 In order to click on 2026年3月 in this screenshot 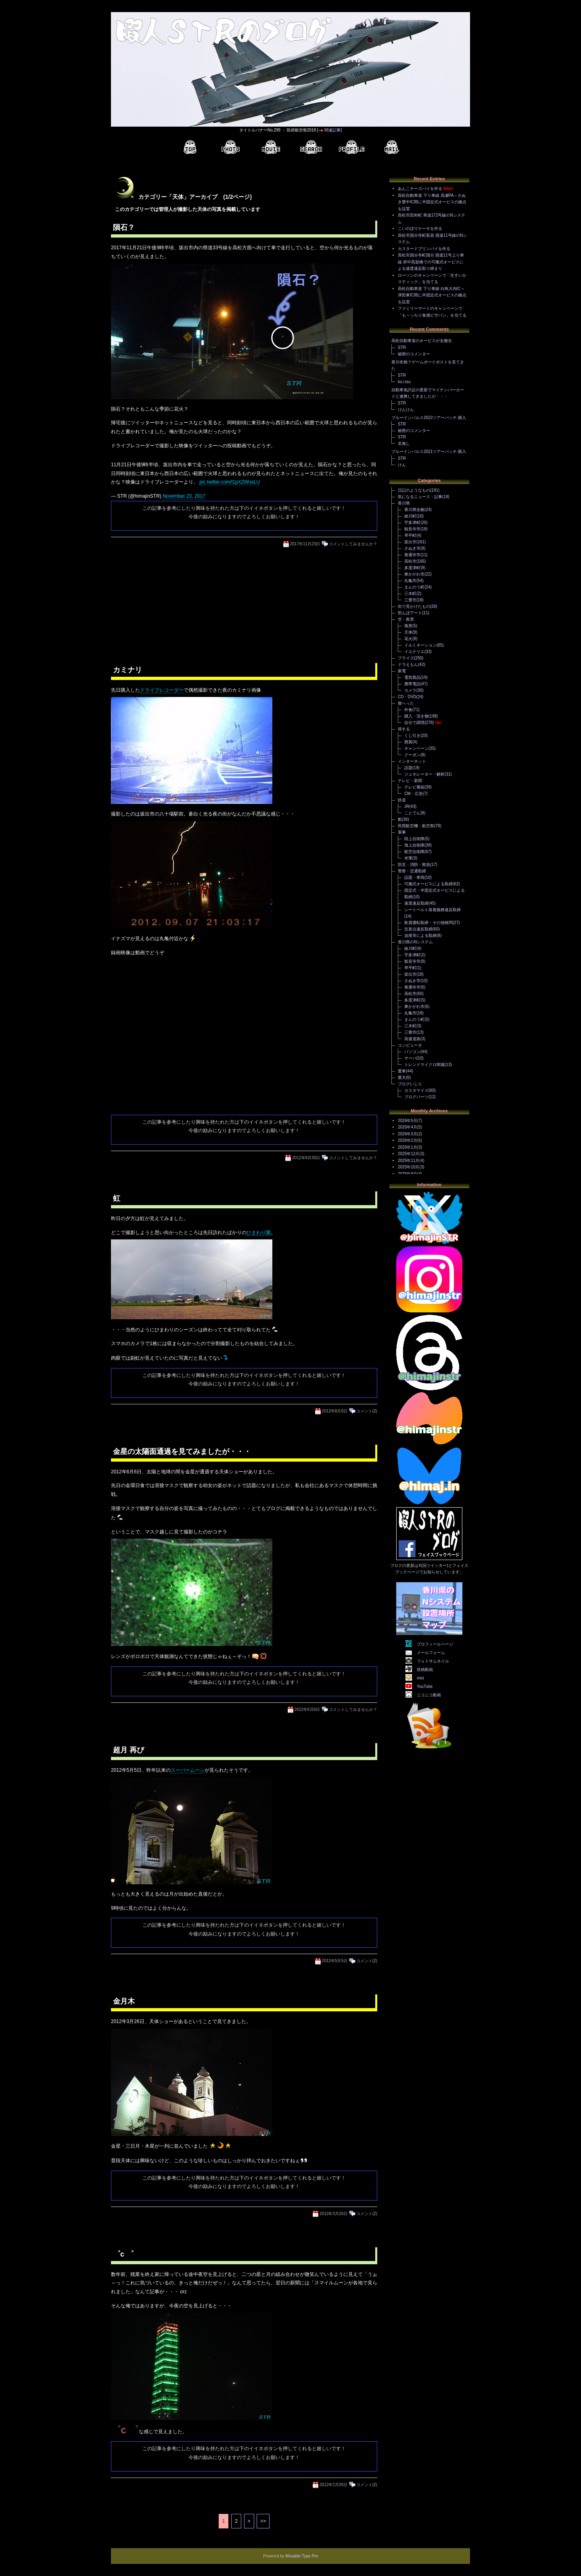, I will do `click(407, 1134)`.